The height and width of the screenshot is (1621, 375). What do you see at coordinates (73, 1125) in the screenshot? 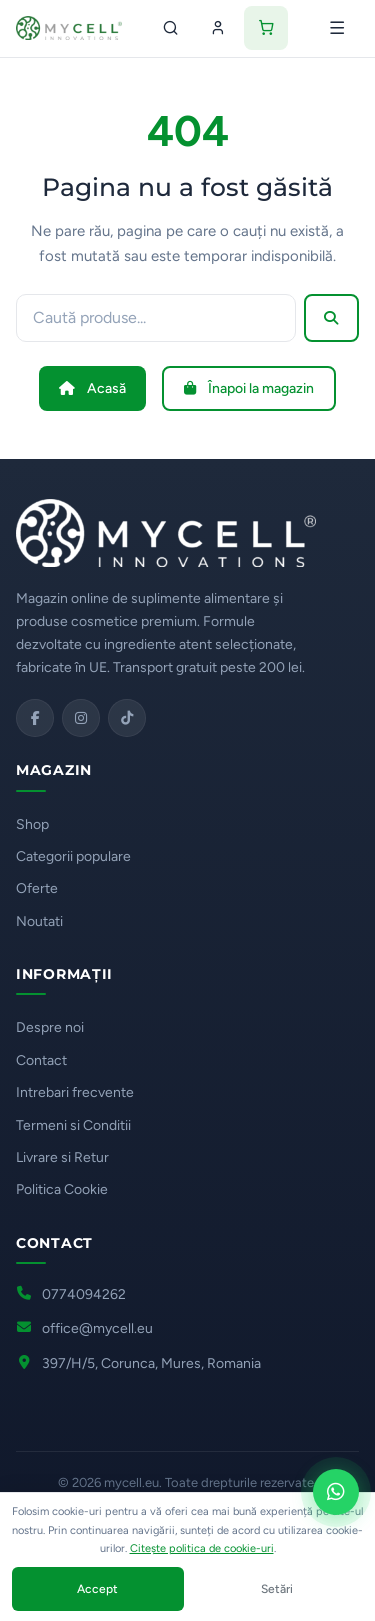
I see `Termeni si Conditii` at bounding box center [73, 1125].